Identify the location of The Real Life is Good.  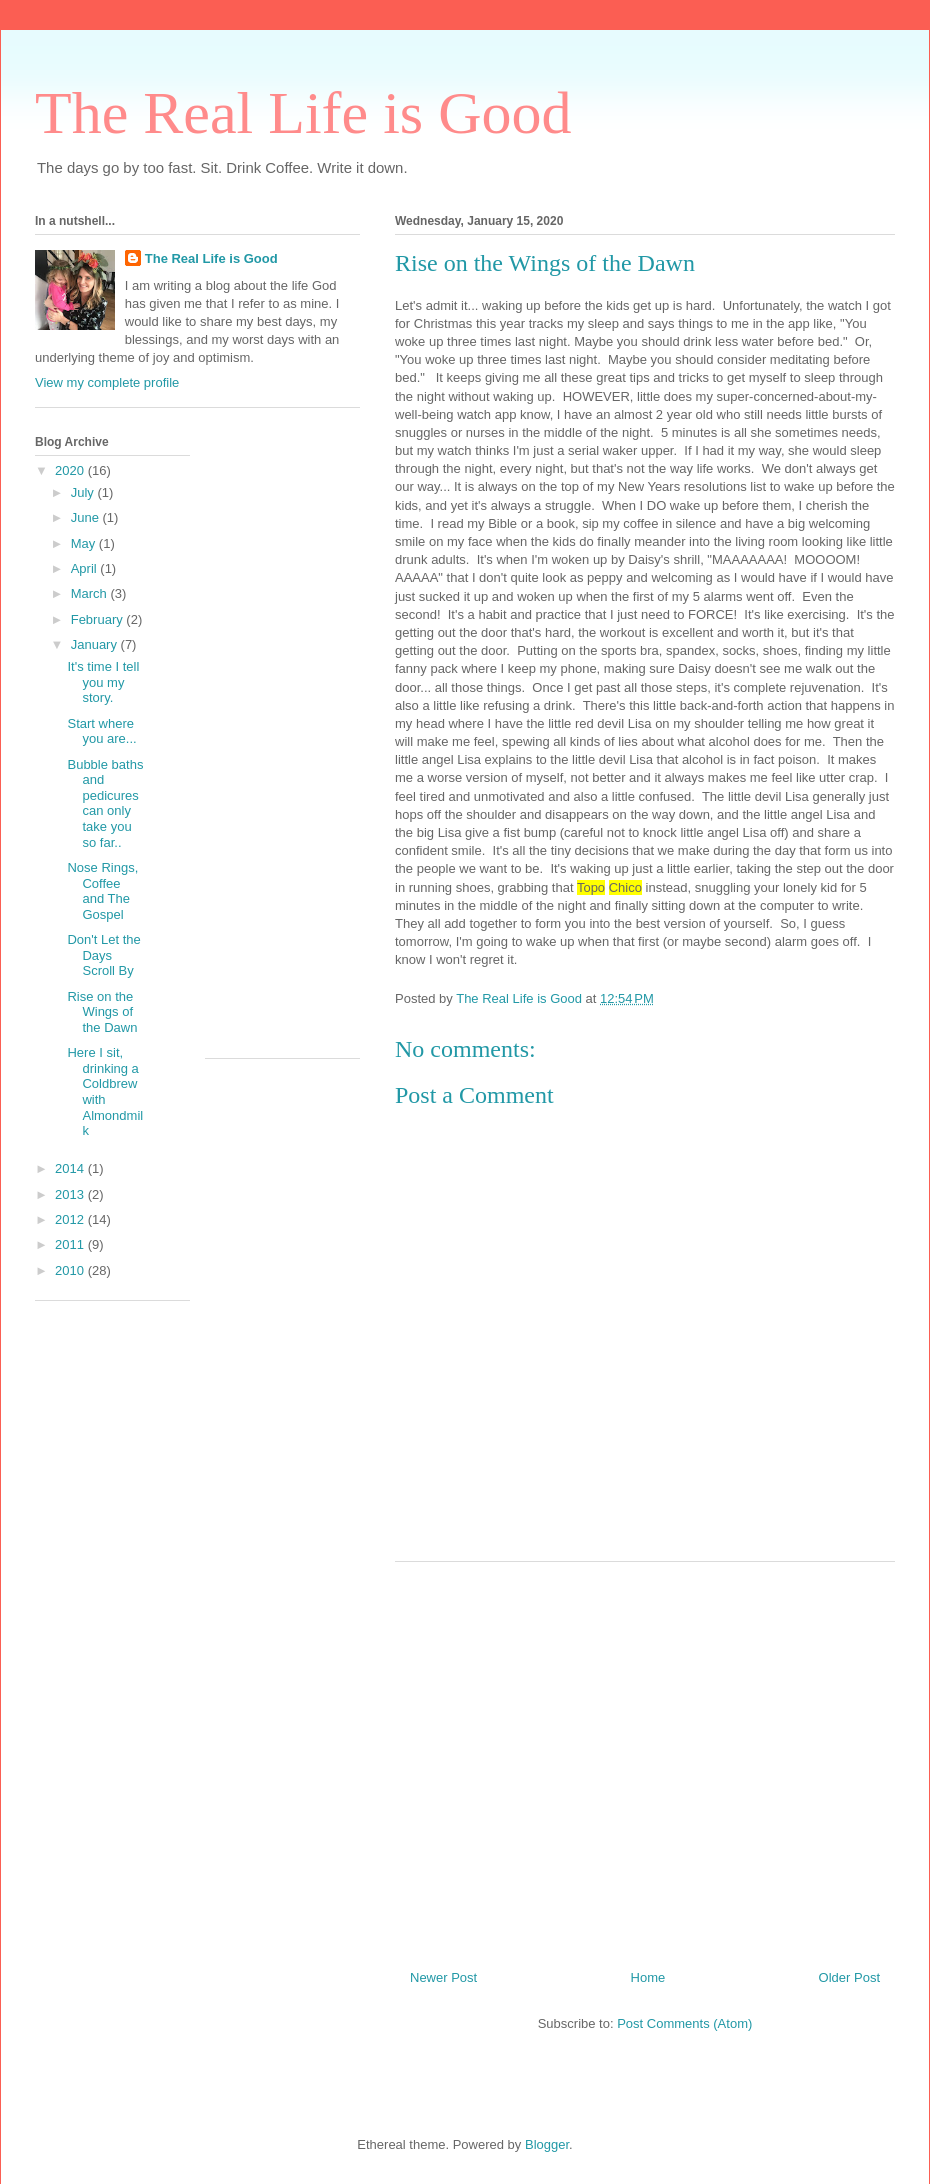
(303, 113).